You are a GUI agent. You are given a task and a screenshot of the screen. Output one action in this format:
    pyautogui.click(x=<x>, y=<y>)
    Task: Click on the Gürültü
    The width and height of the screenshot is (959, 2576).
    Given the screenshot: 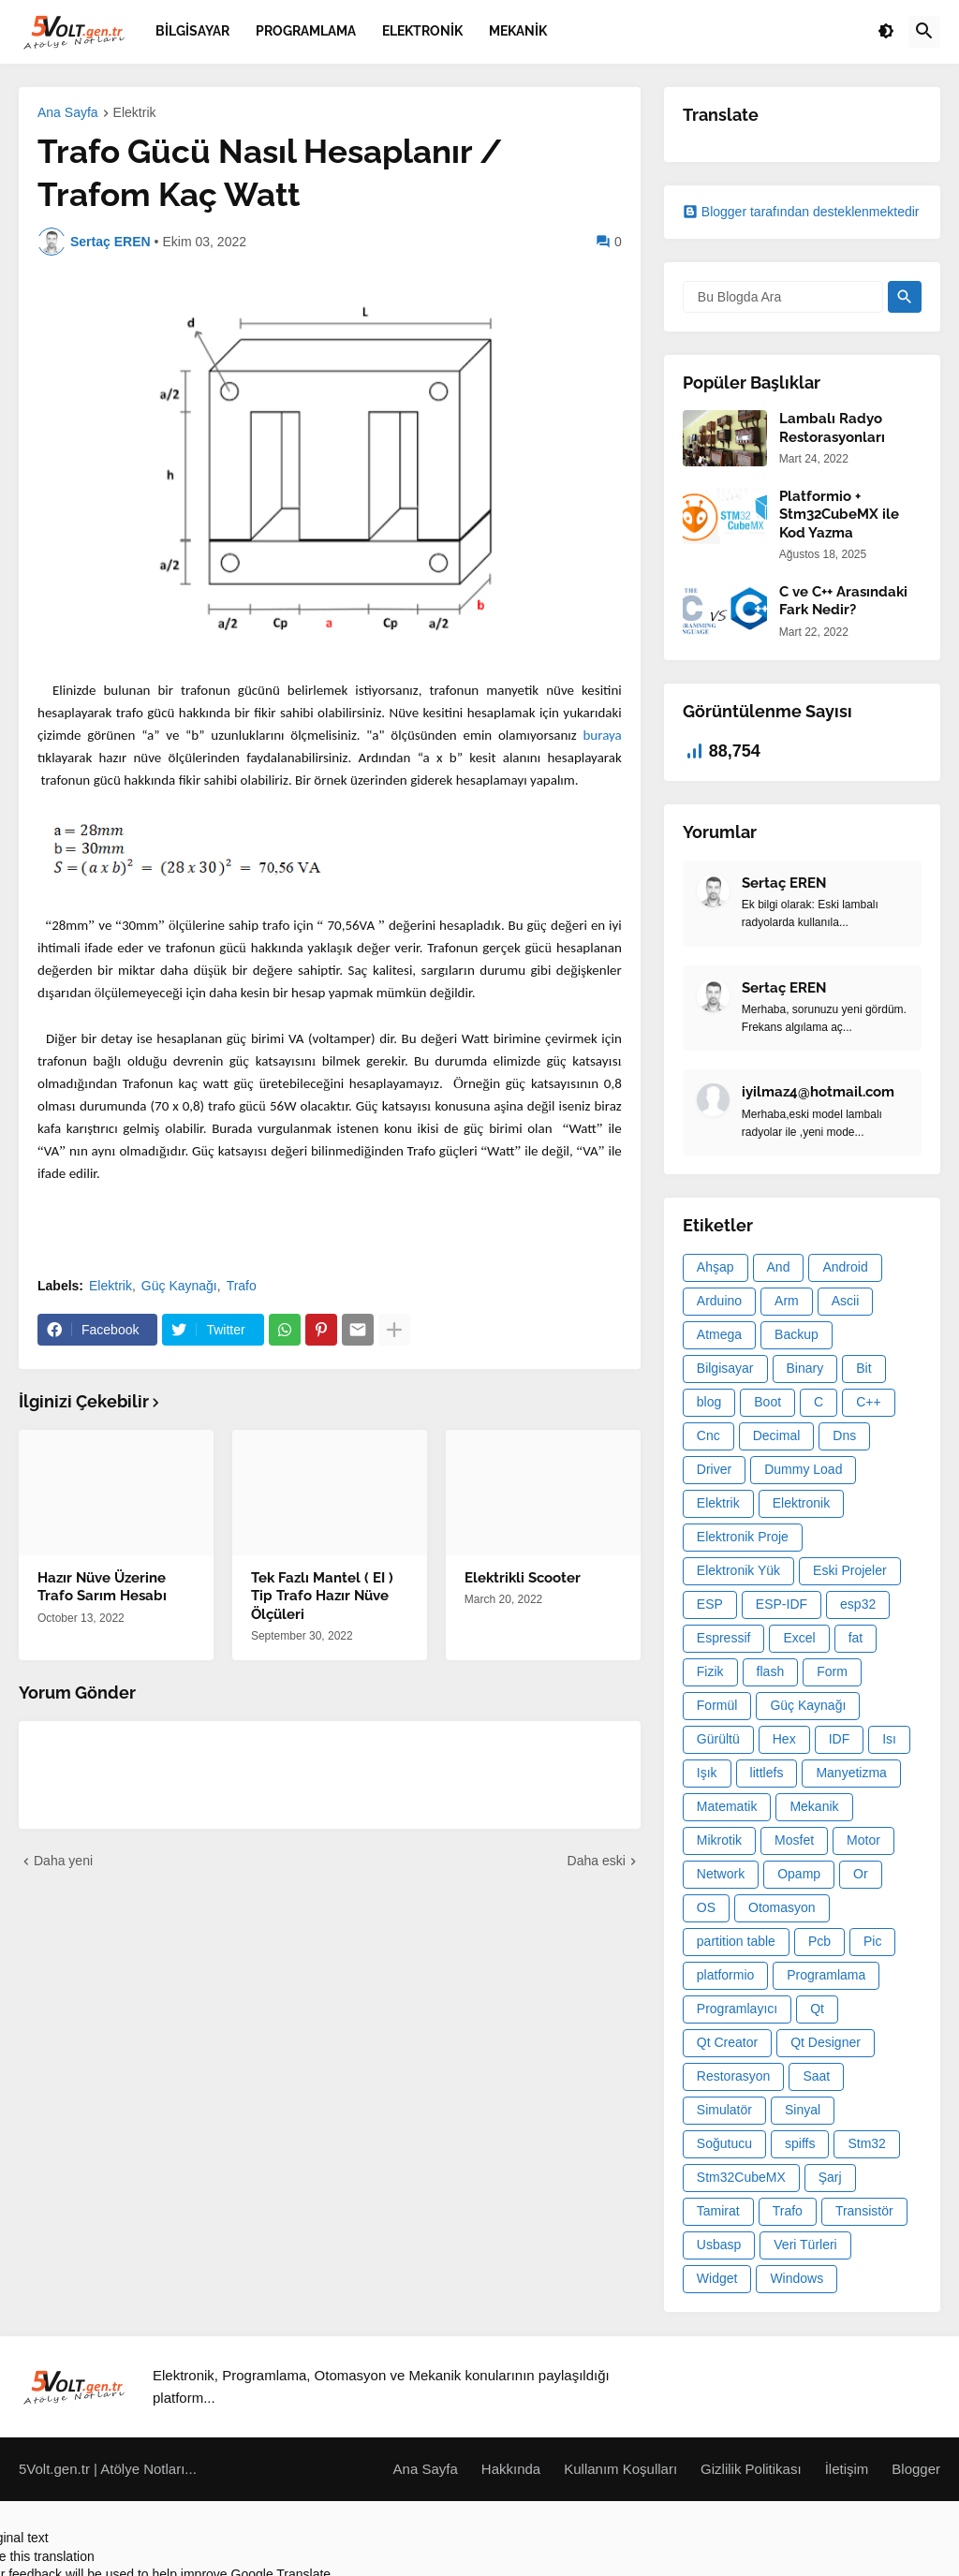 What is the action you would take?
    pyautogui.click(x=718, y=1738)
    